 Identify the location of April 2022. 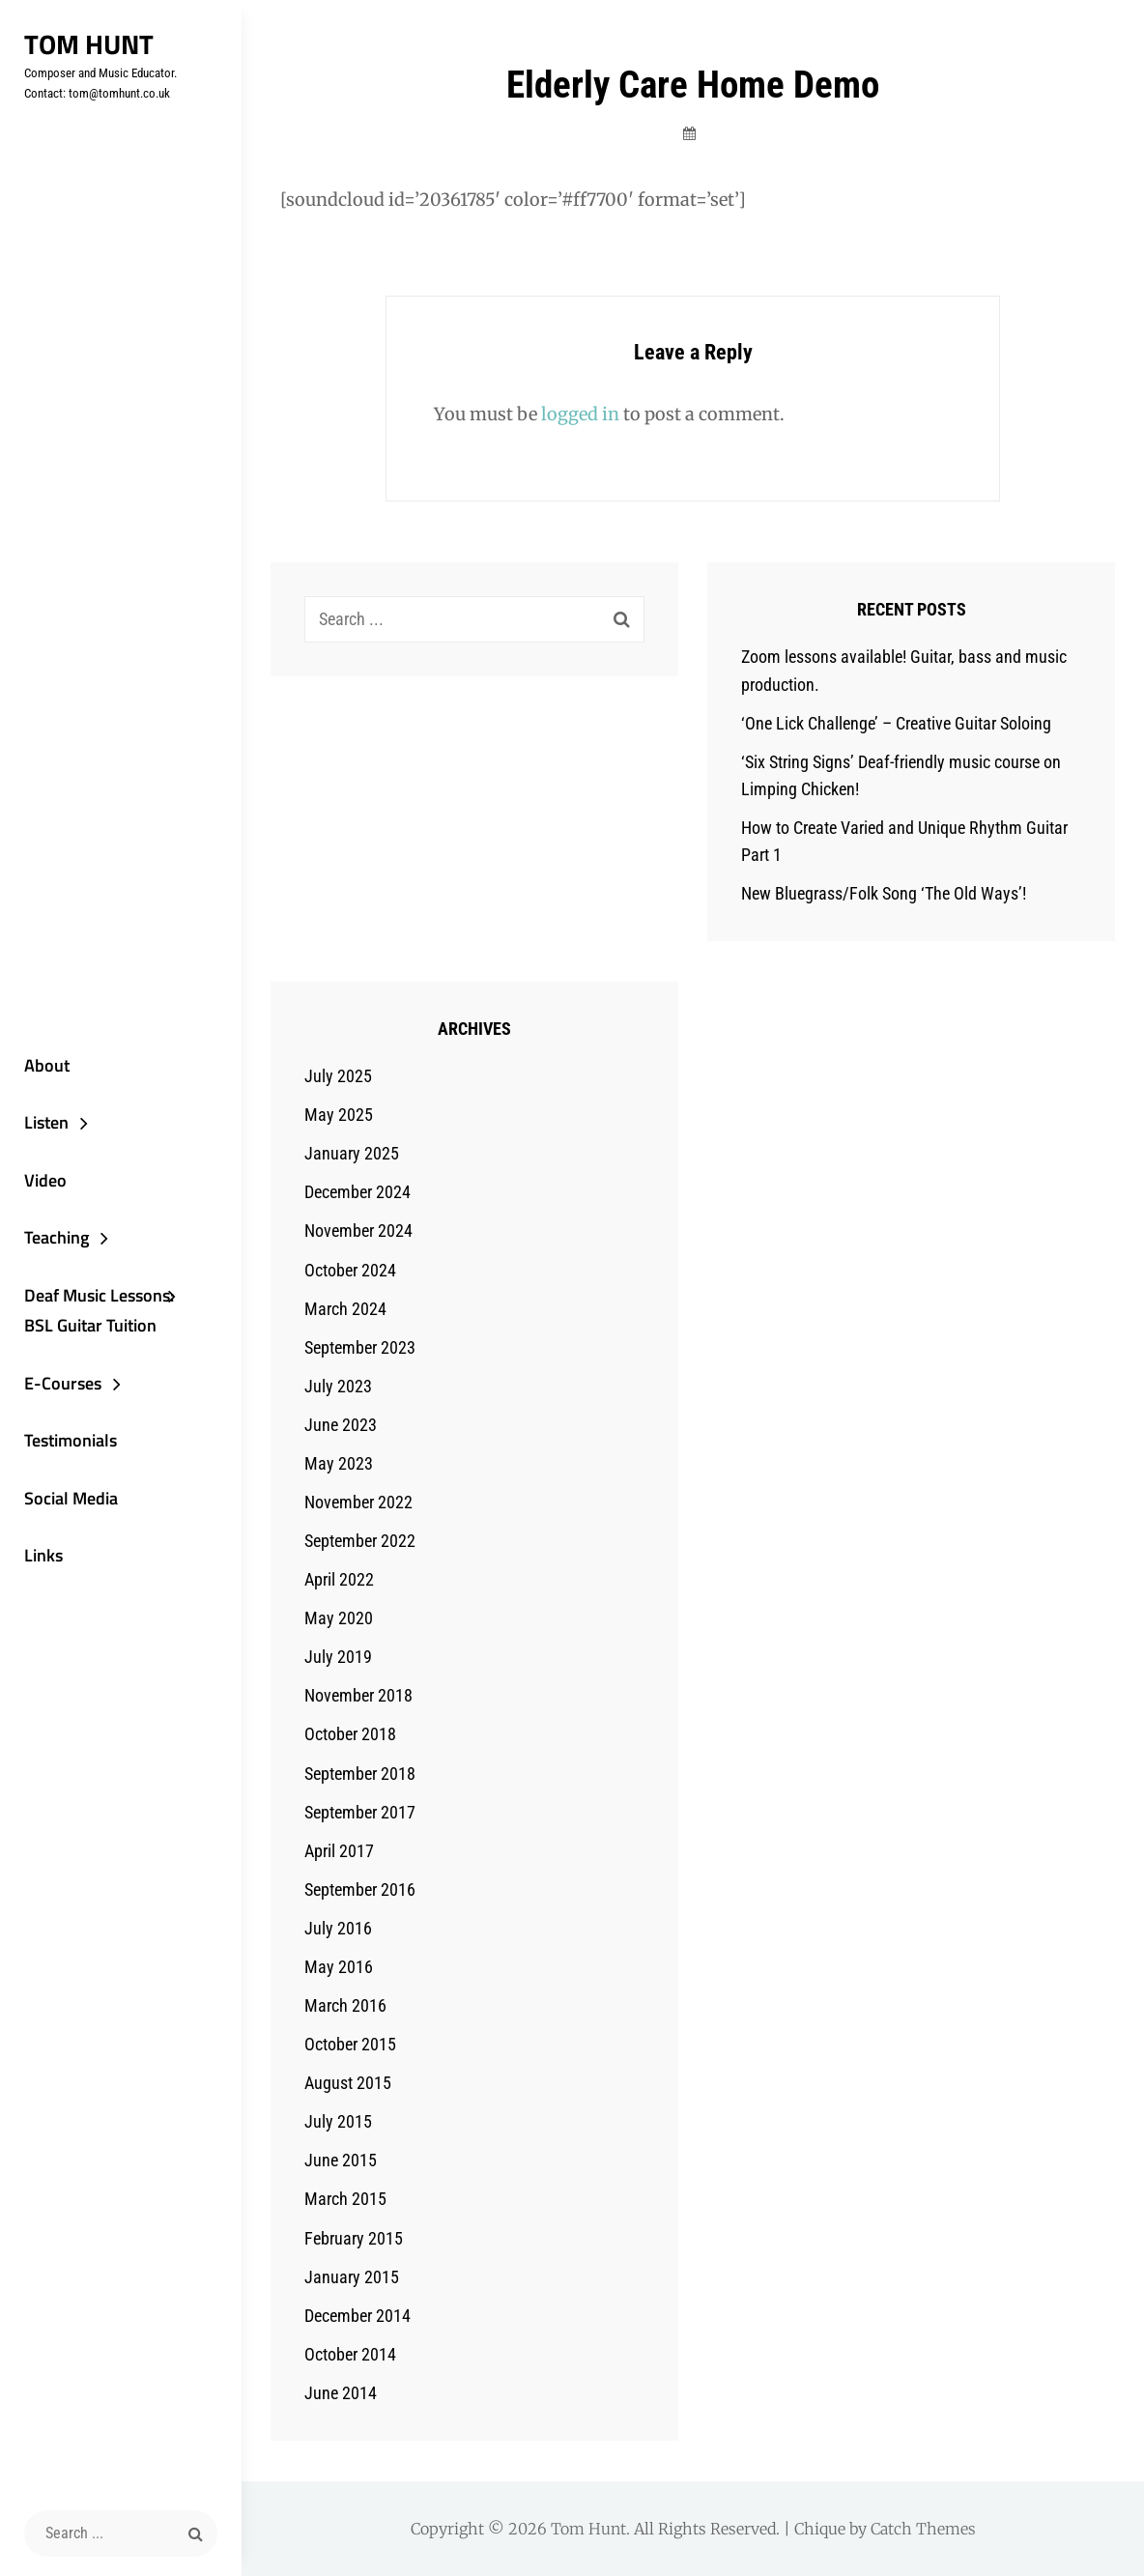
(339, 1579).